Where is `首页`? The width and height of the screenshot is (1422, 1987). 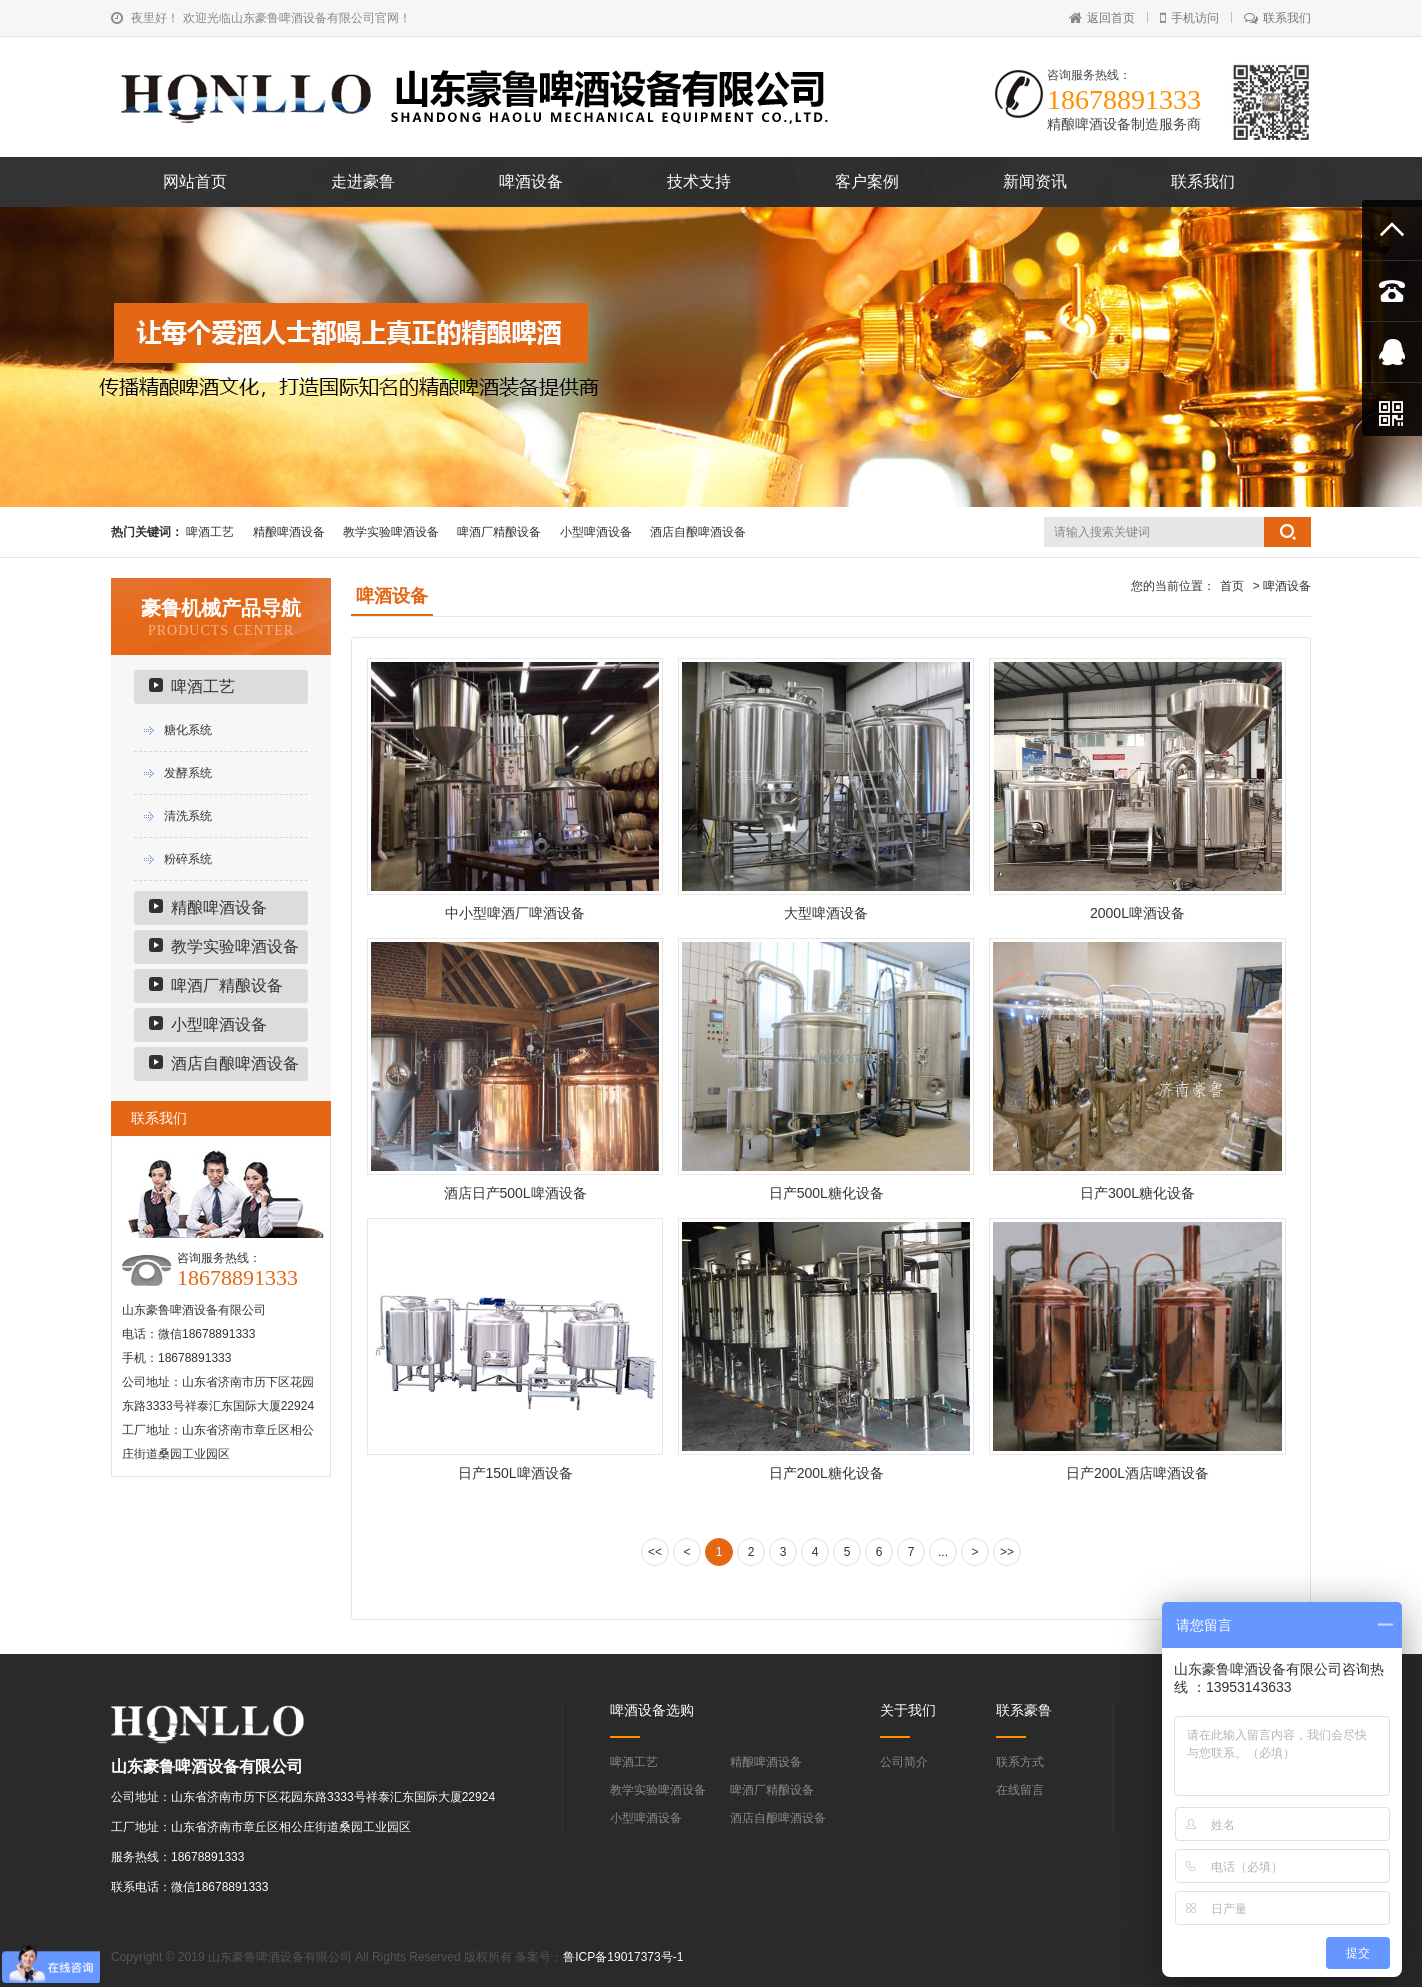 首页 is located at coordinates (1232, 586).